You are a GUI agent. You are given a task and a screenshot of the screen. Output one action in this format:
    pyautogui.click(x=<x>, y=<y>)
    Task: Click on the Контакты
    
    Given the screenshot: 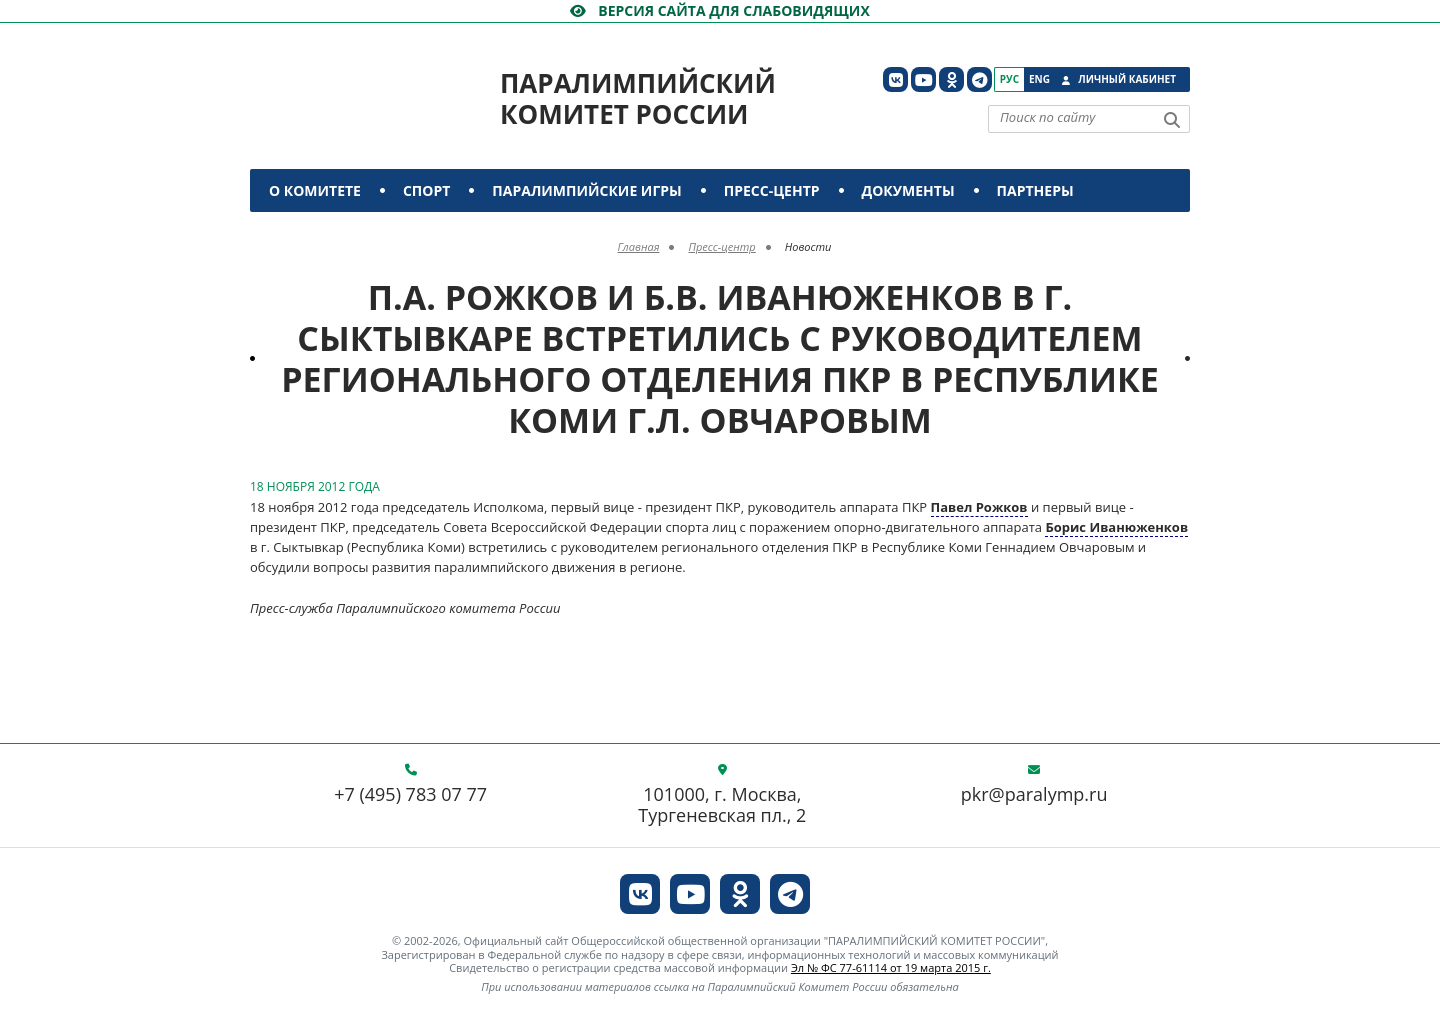 What is the action you would take?
    pyautogui.click(x=312, y=233)
    